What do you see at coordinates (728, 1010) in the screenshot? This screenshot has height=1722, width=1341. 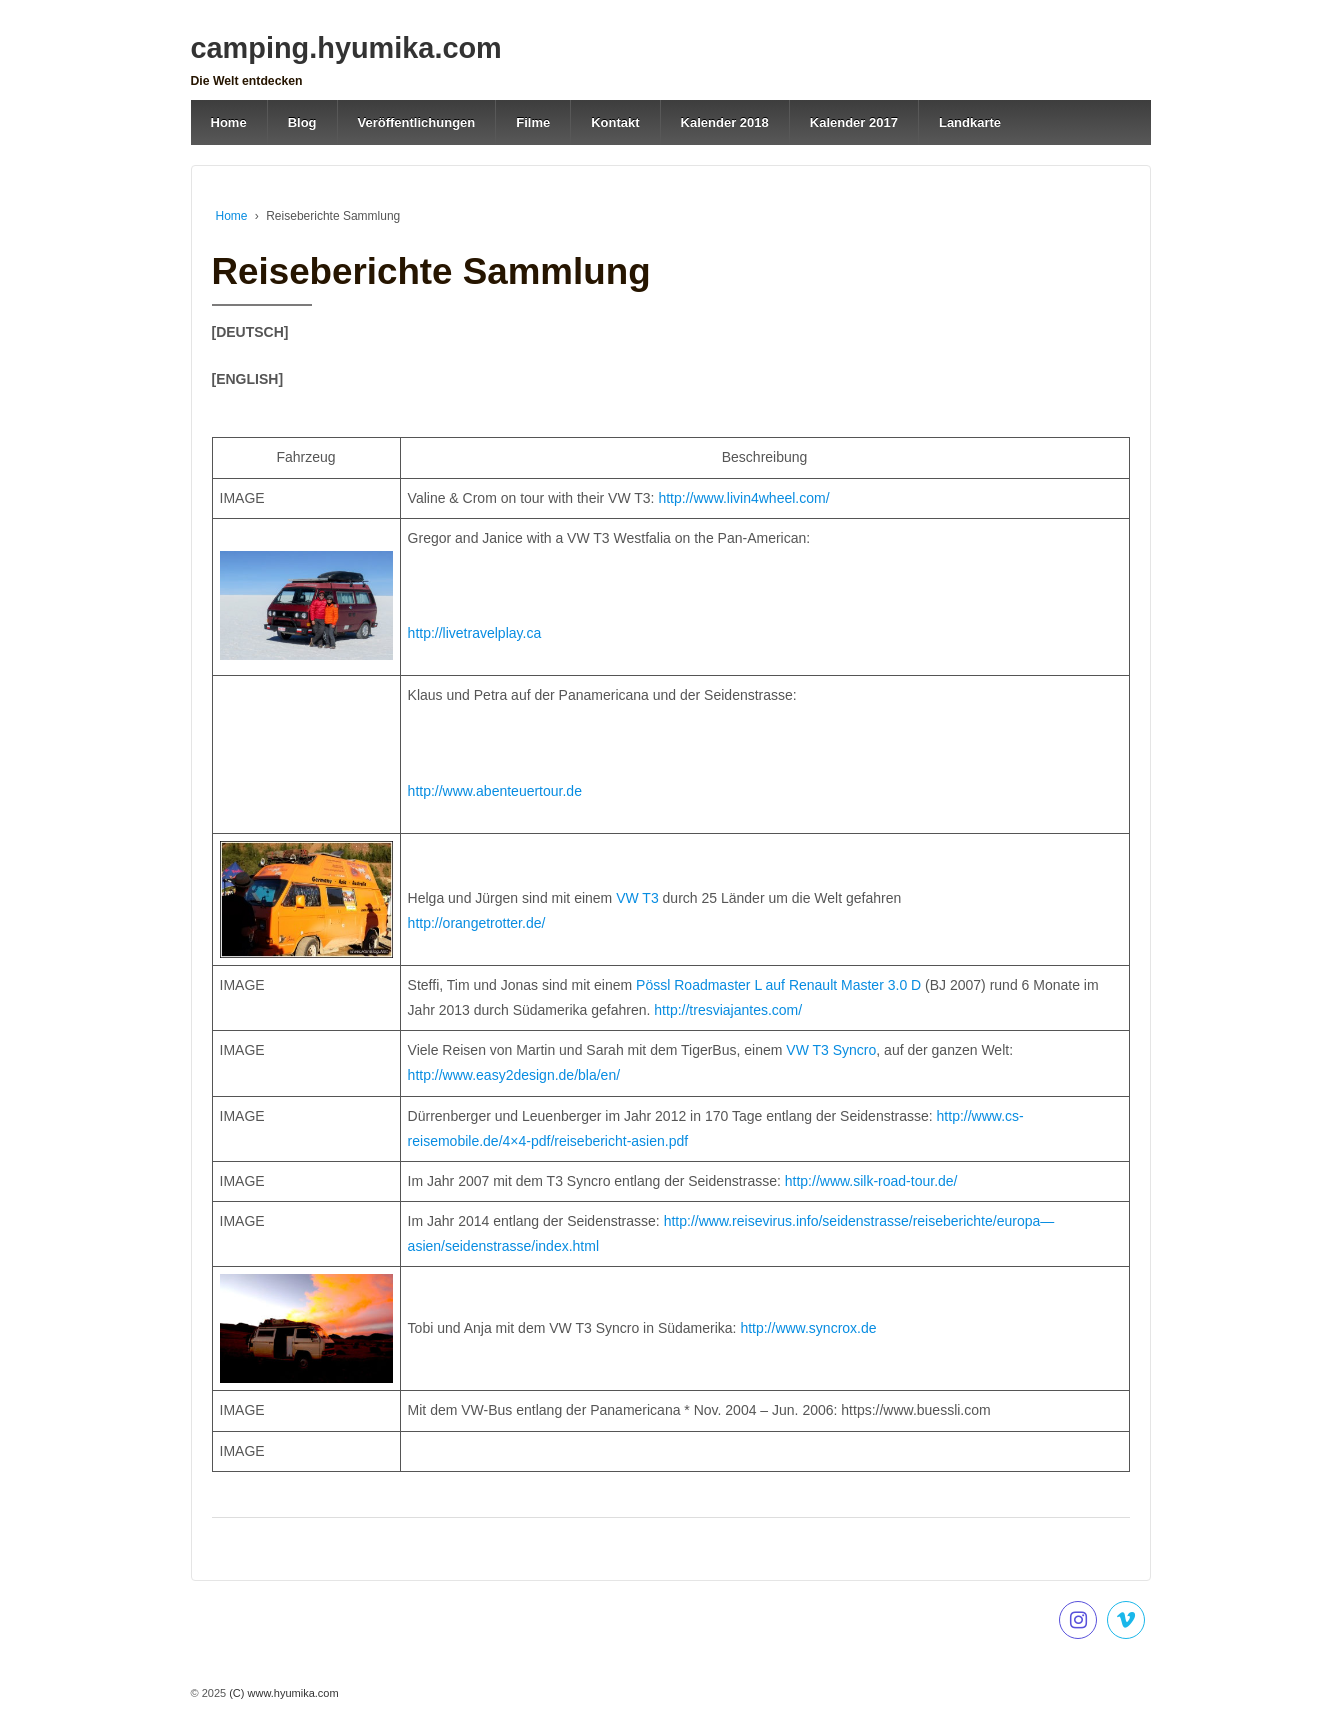 I see `http://tresviajantes.com/` at bounding box center [728, 1010].